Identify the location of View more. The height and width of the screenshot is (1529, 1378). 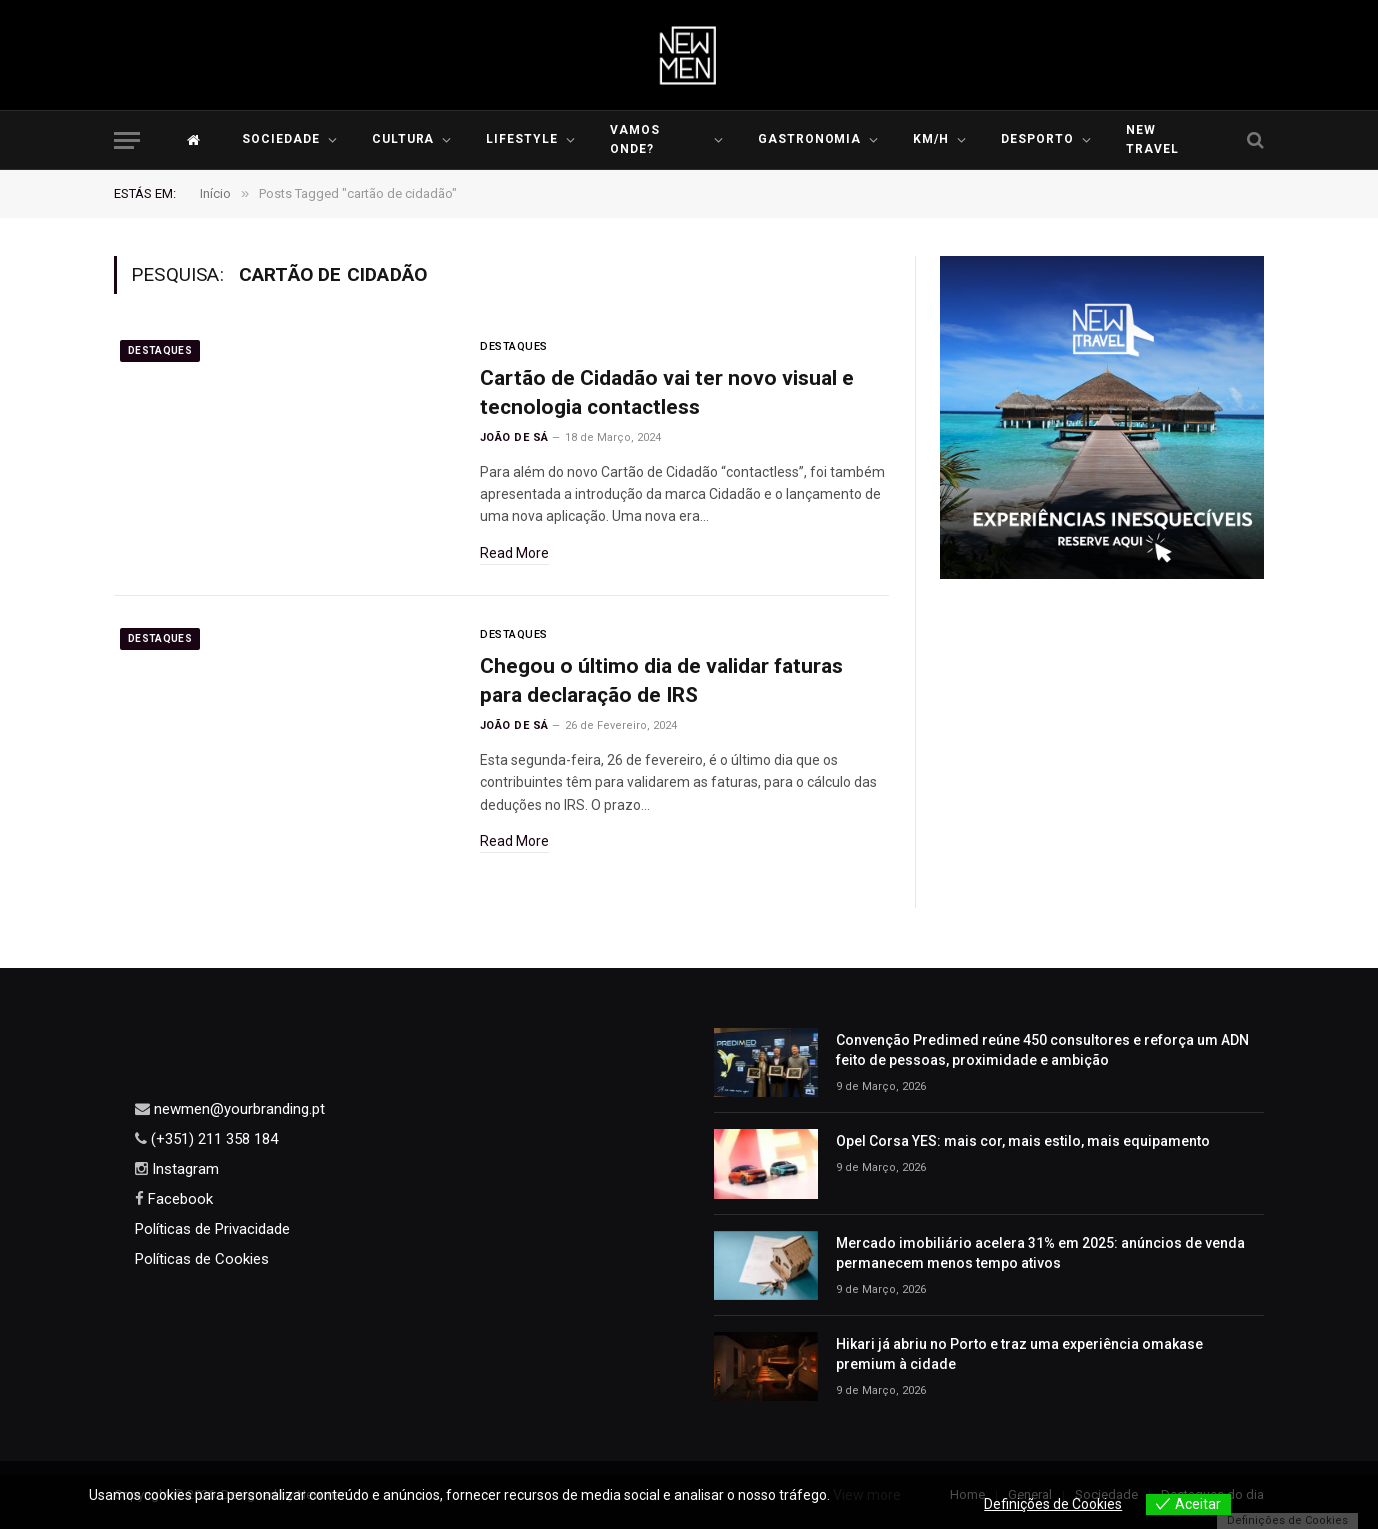
(867, 1495).